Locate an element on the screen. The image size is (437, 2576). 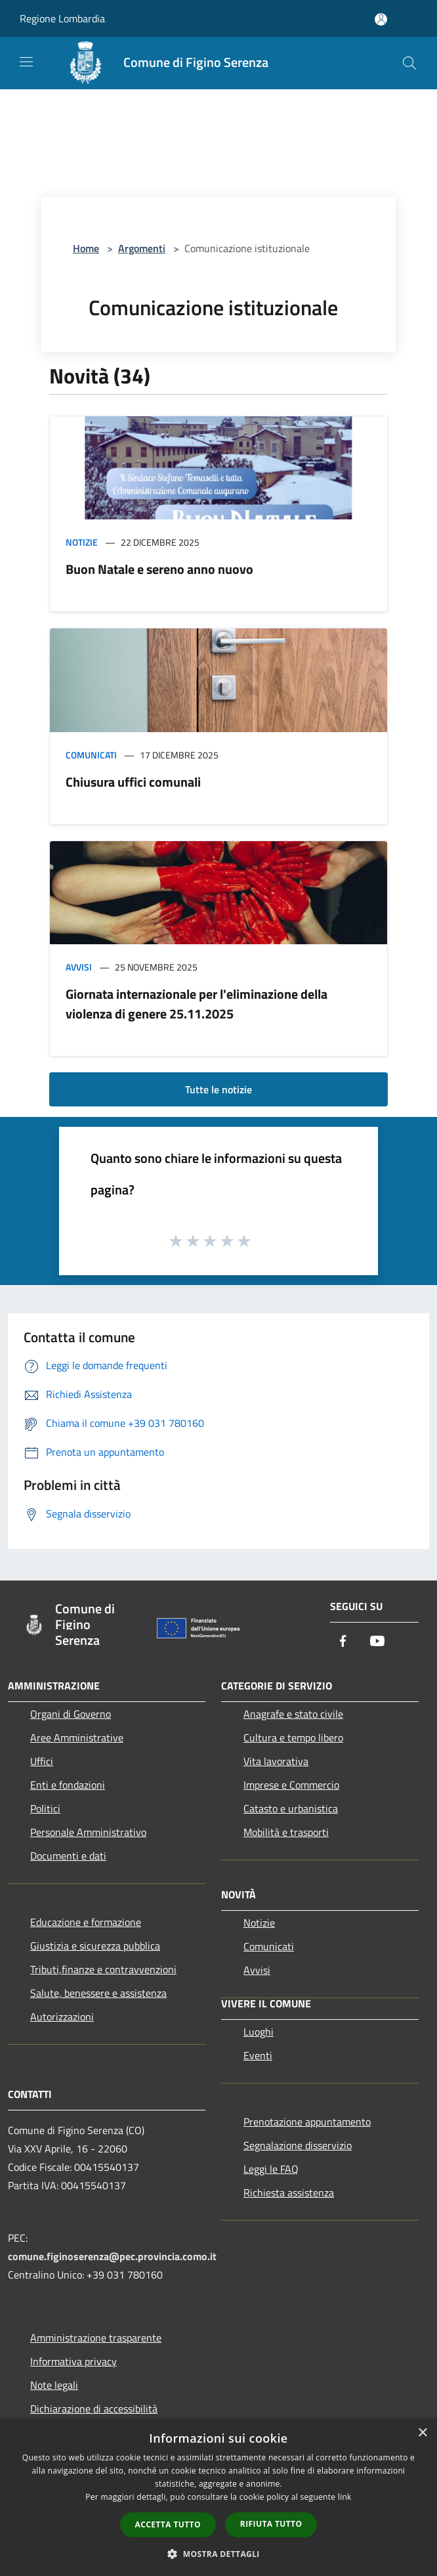
link [link, opens a new window] is located at coordinates (345, 2496).